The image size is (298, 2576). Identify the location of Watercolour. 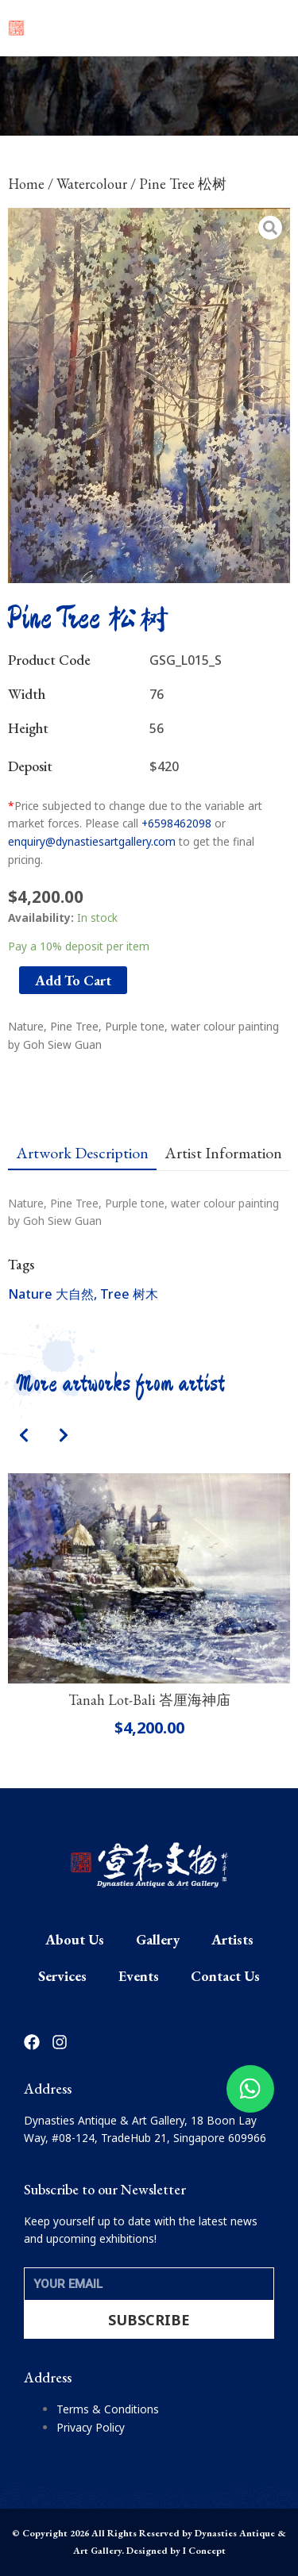
(91, 184).